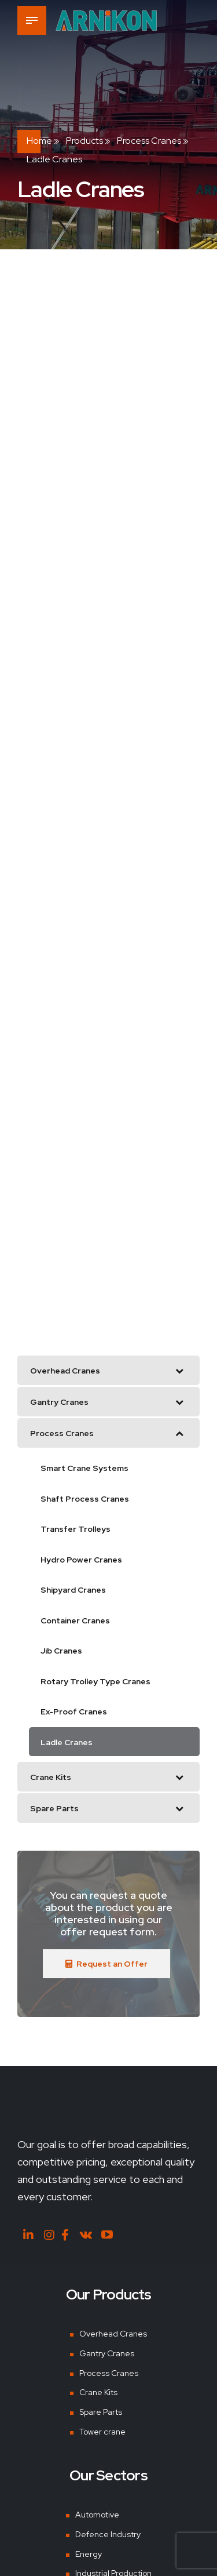  Describe the element at coordinates (97, 2514) in the screenshot. I see `Automotive` at that location.